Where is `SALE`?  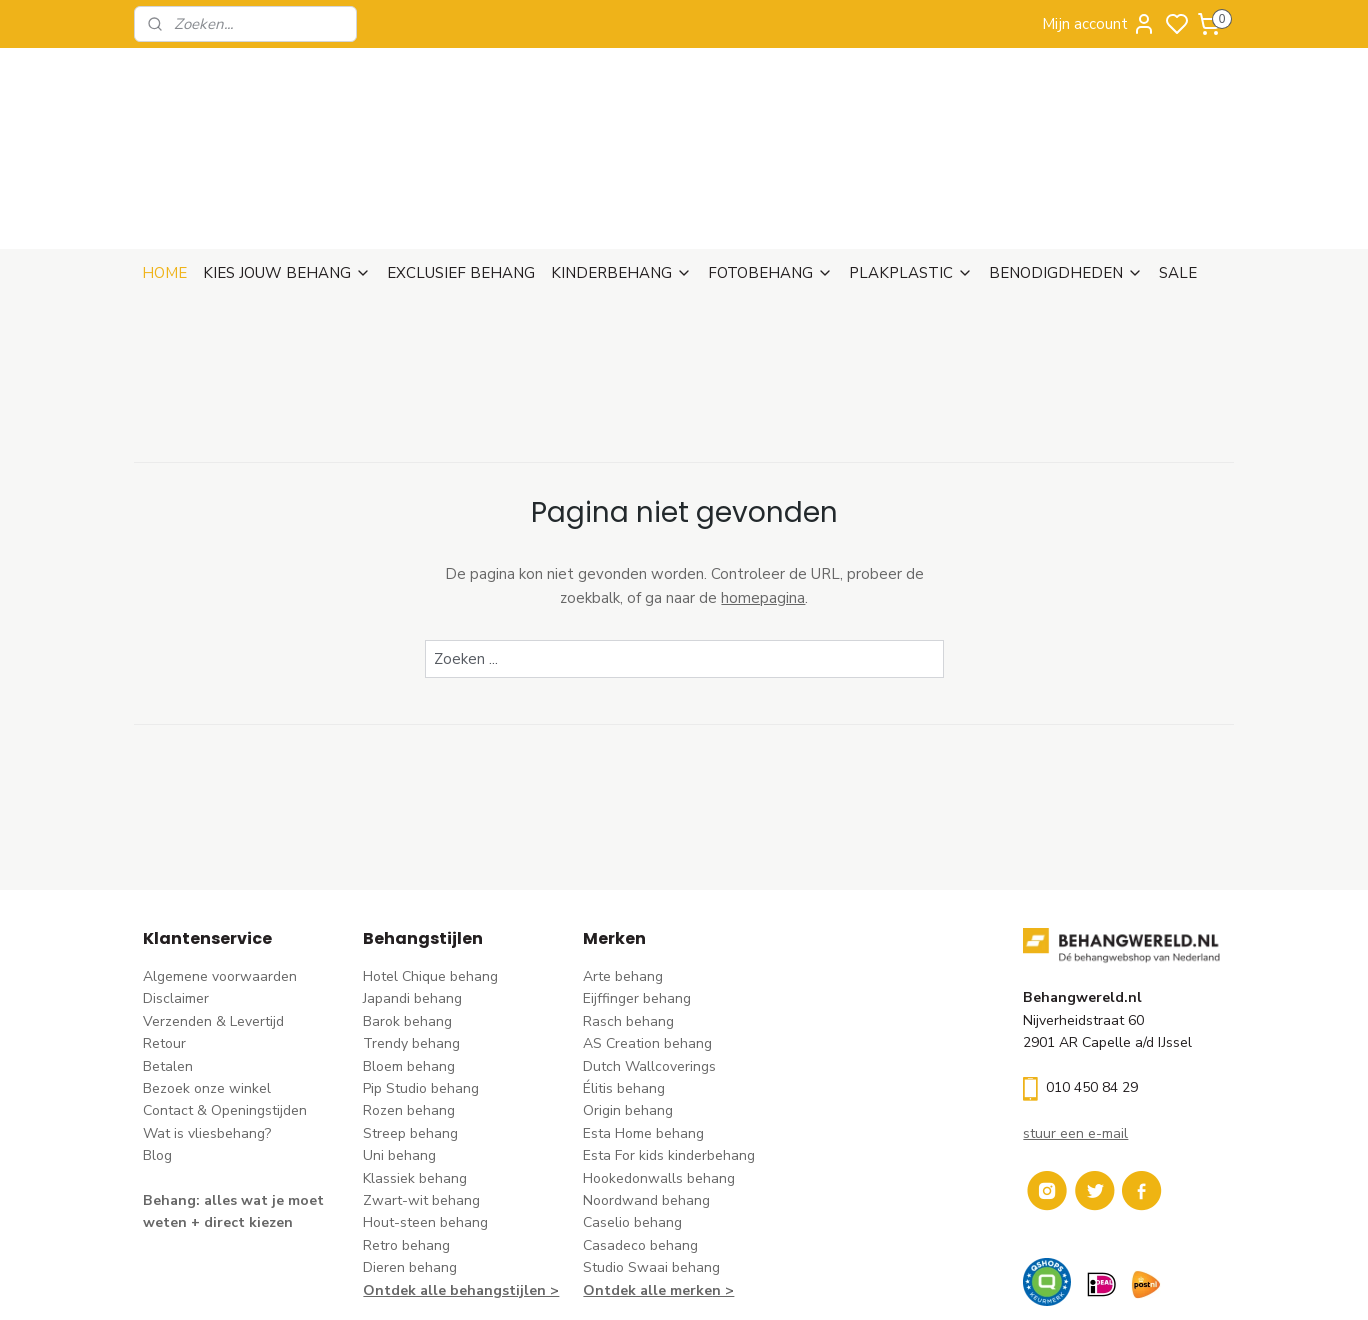
SALE is located at coordinates (1178, 176).